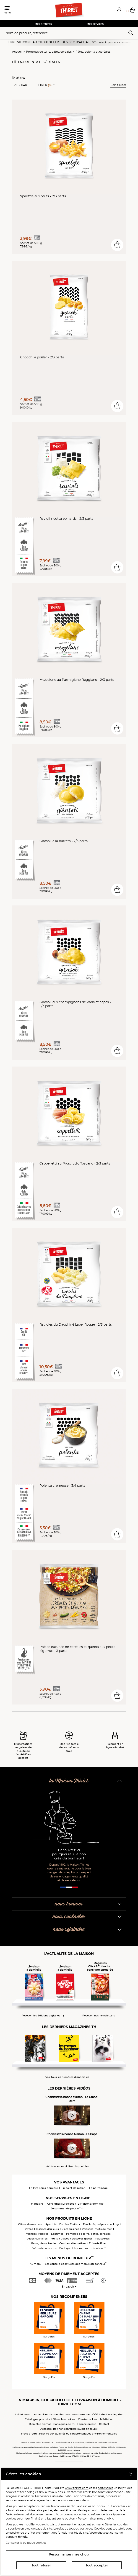 The height and width of the screenshot is (2576, 138). Describe the element at coordinates (98, 2015) in the screenshot. I see `Recevoir nos newsletters` at that location.